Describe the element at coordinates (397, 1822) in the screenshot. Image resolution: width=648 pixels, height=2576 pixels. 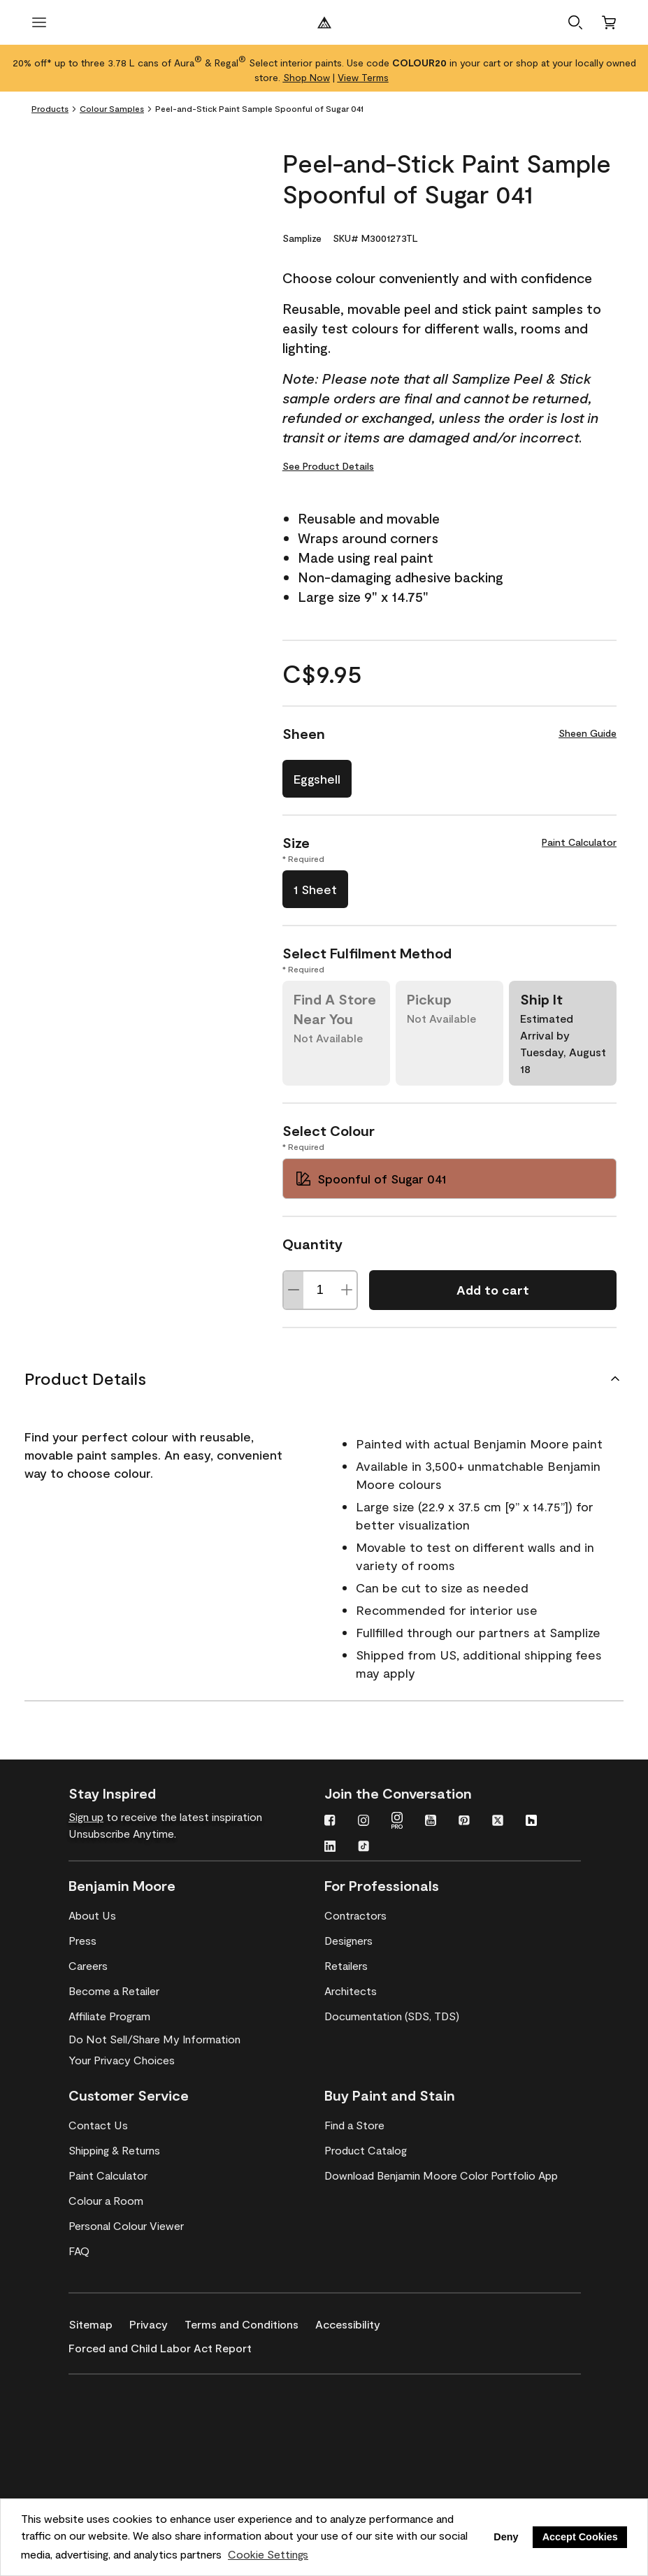
I see `[Instagram Pro]` at that location.